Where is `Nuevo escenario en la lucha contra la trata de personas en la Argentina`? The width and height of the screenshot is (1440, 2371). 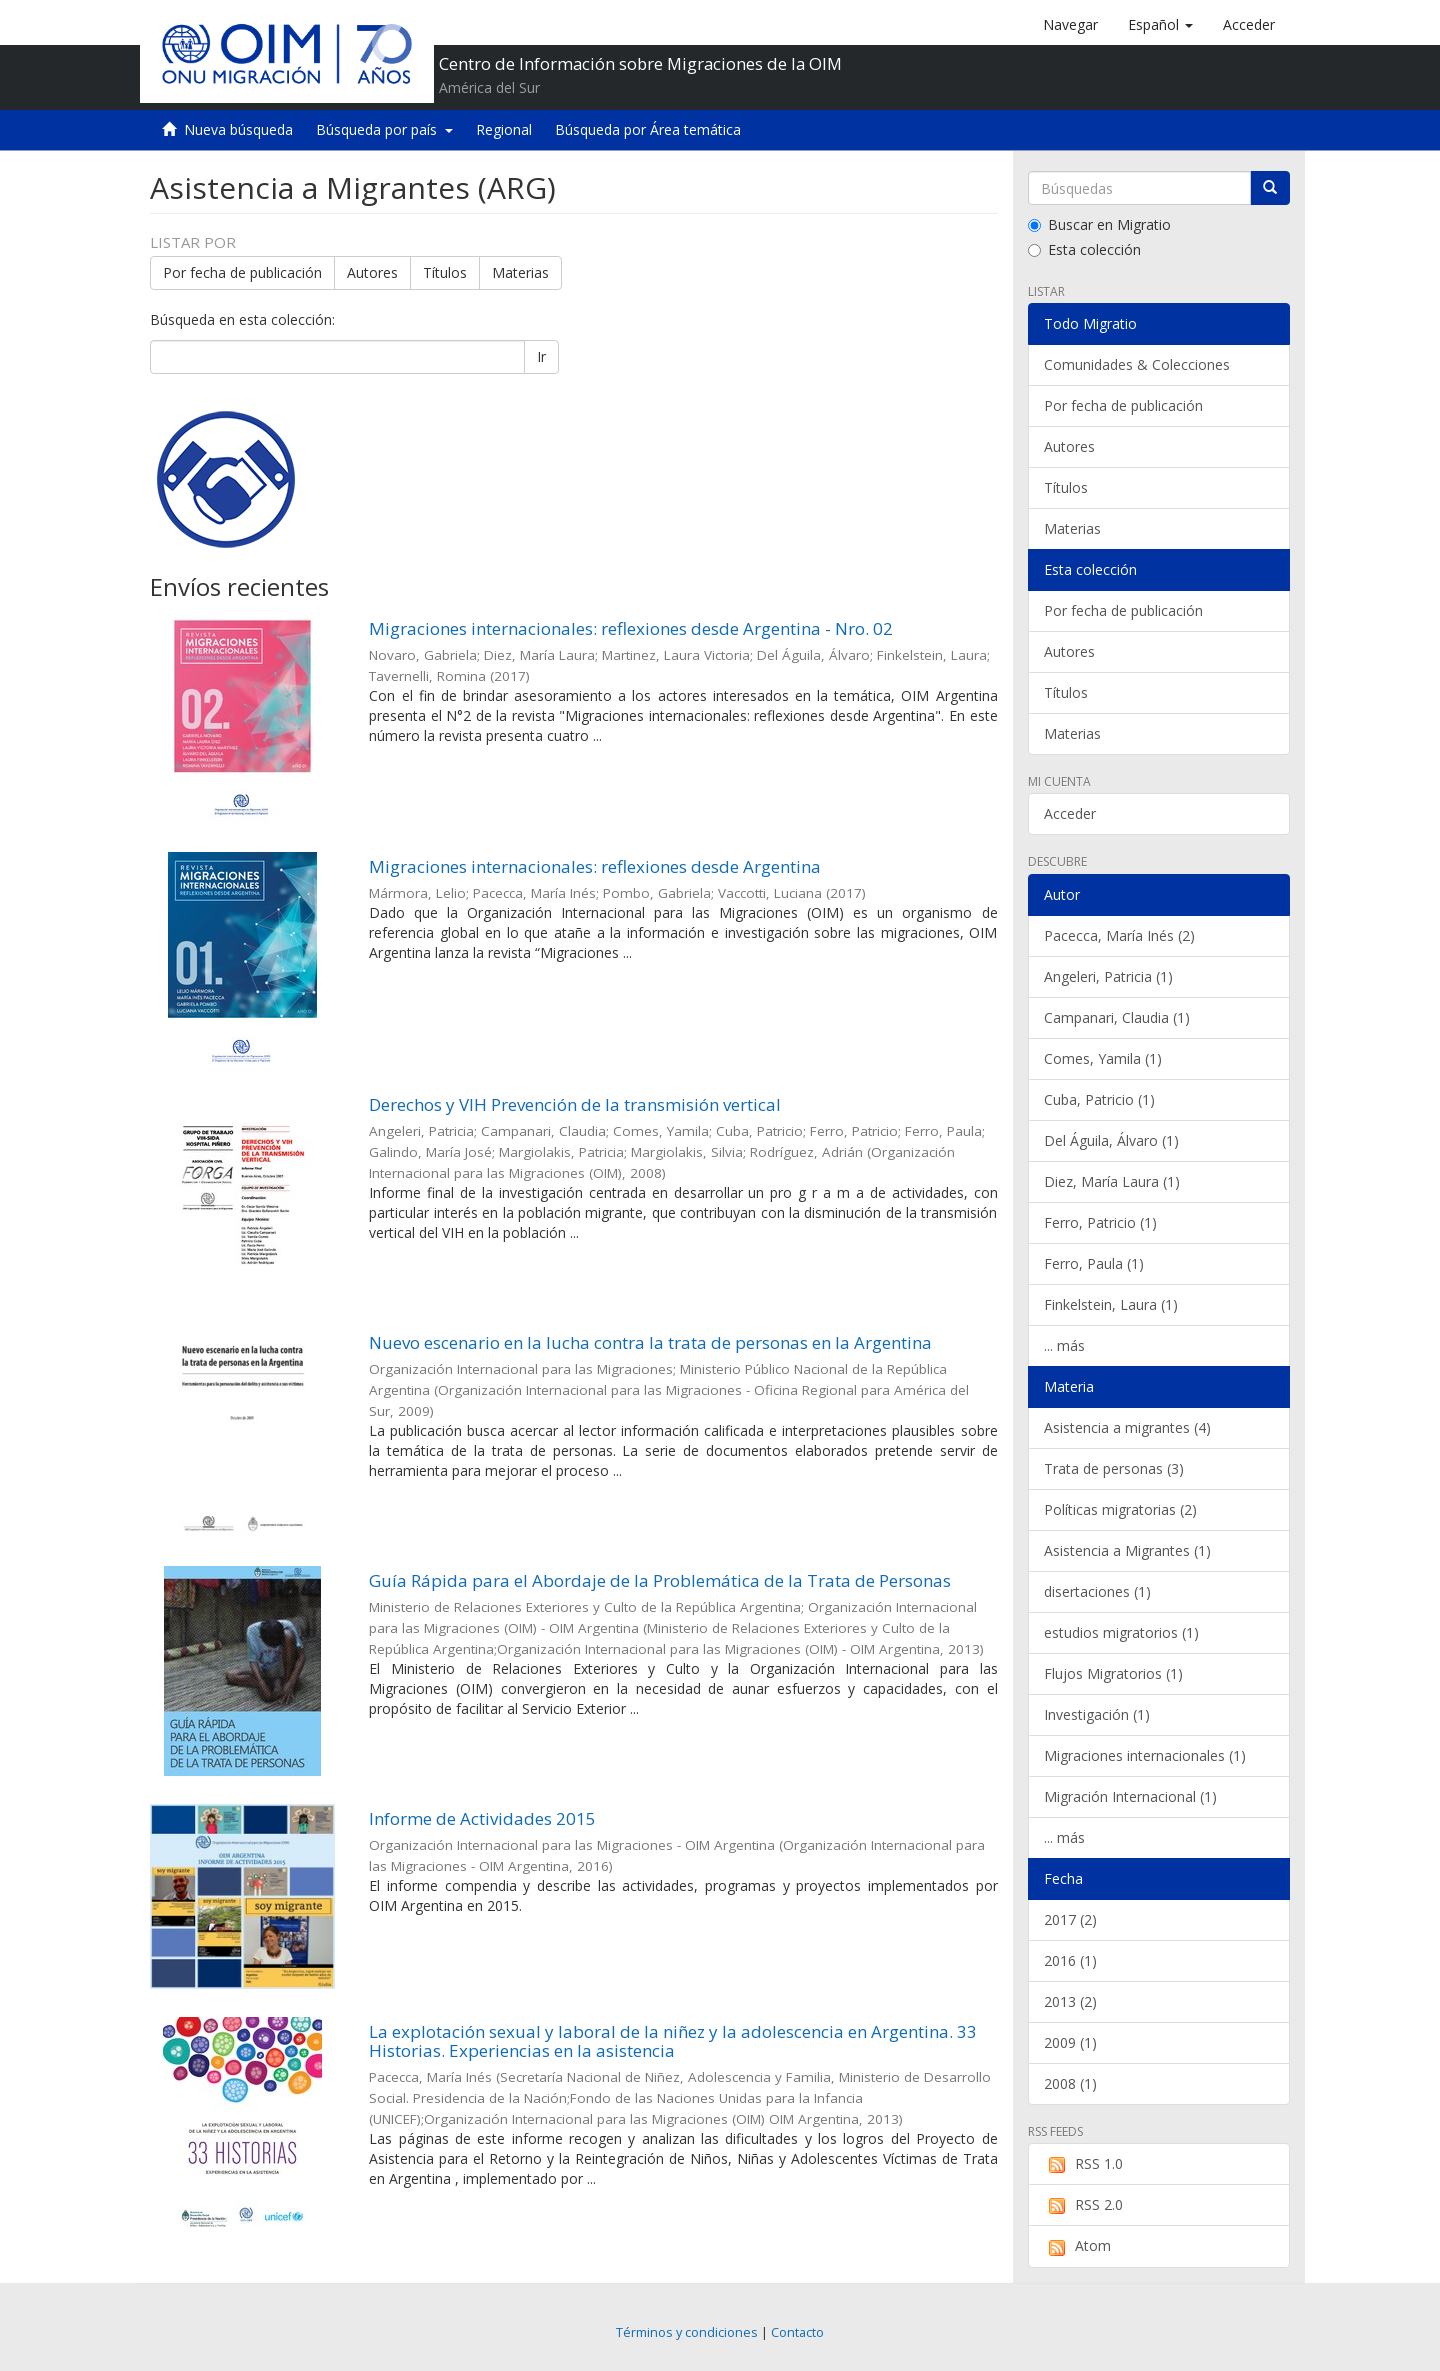 Nuevo escenario en la lucha contra la trata de personas en la Argentina is located at coordinates (650, 1342).